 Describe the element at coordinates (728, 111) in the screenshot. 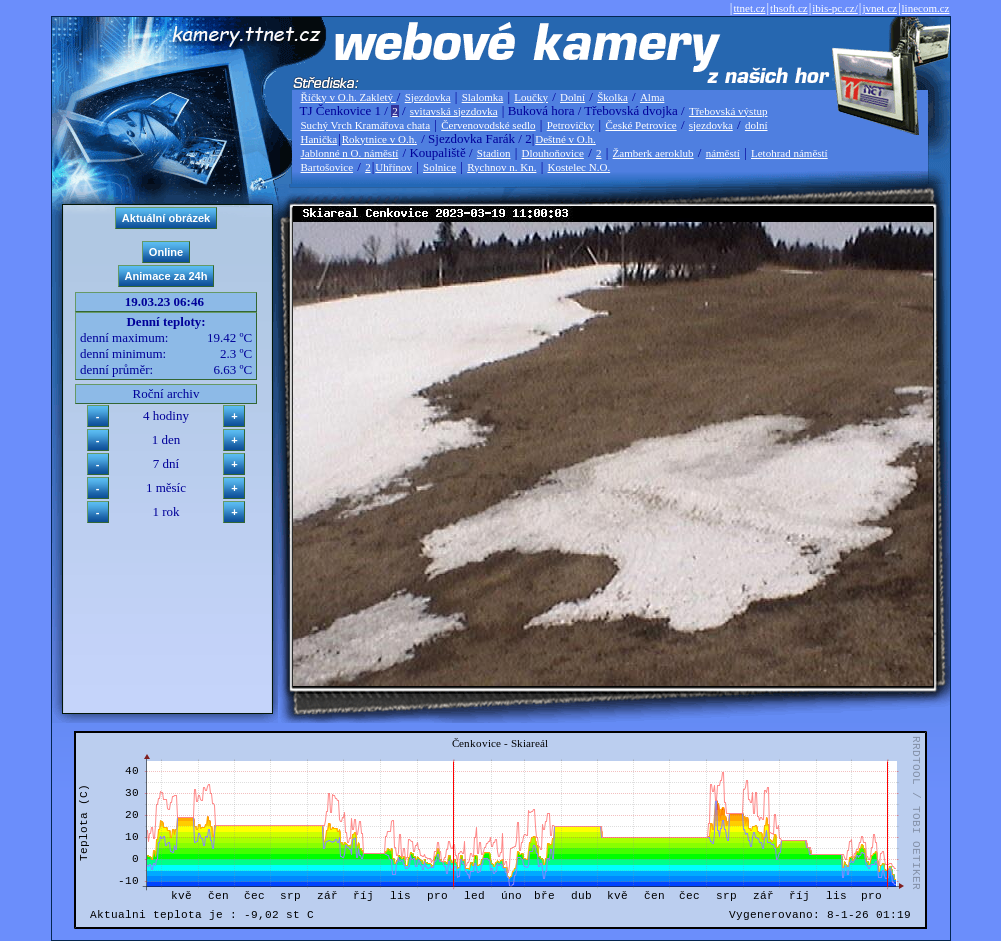

I see `Třebovská výstup` at that location.